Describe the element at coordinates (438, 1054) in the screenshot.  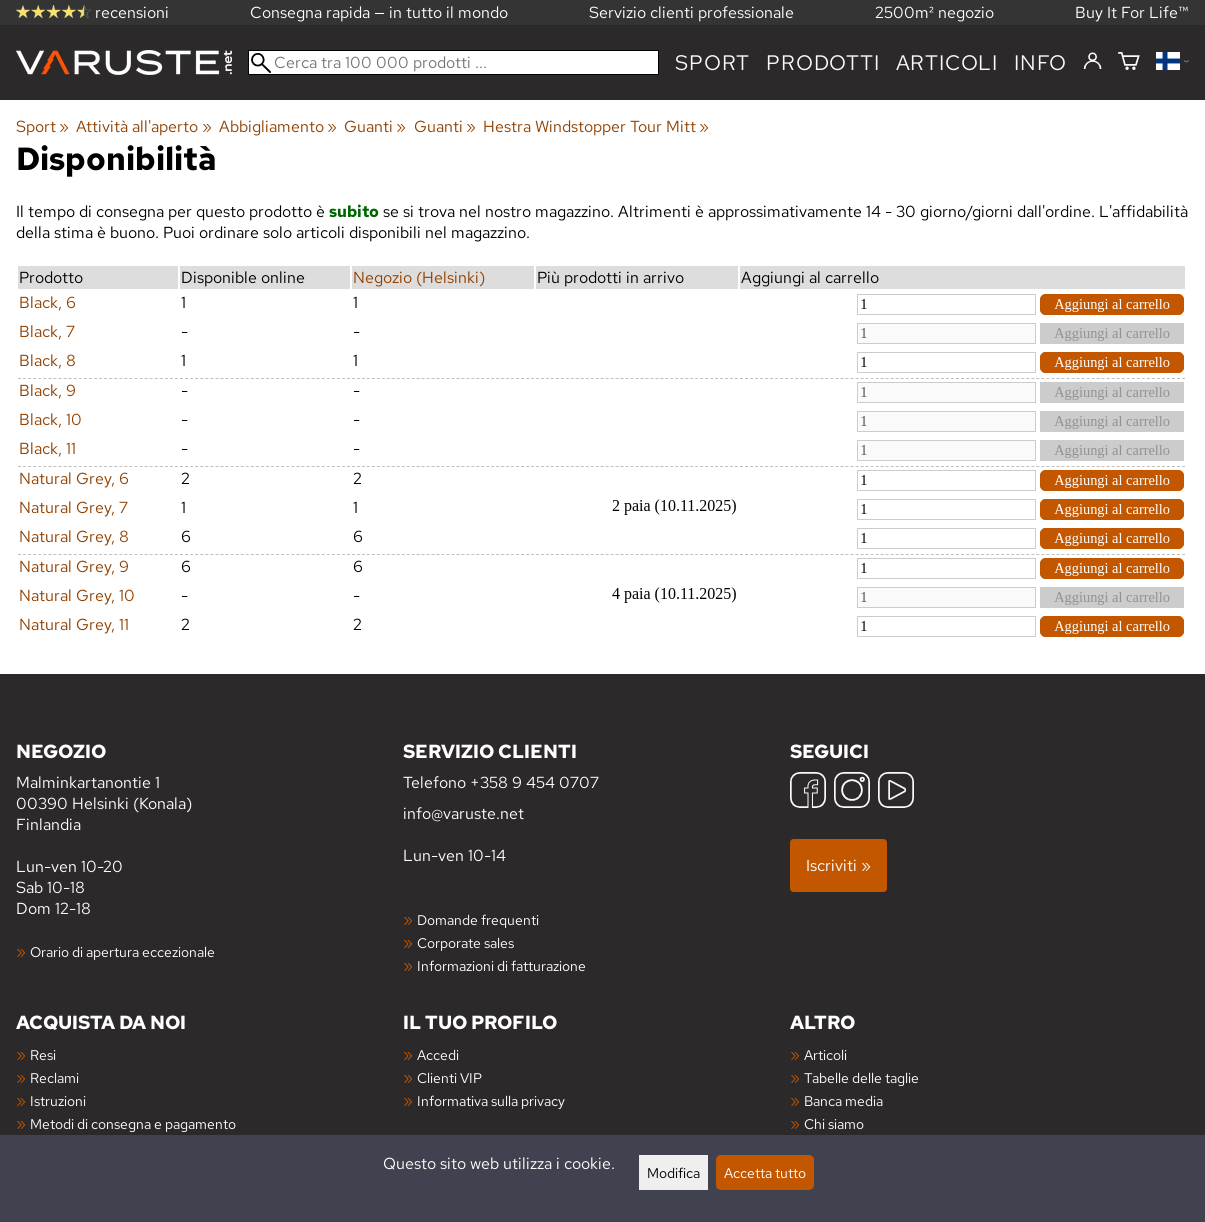
I see `Accedi` at that location.